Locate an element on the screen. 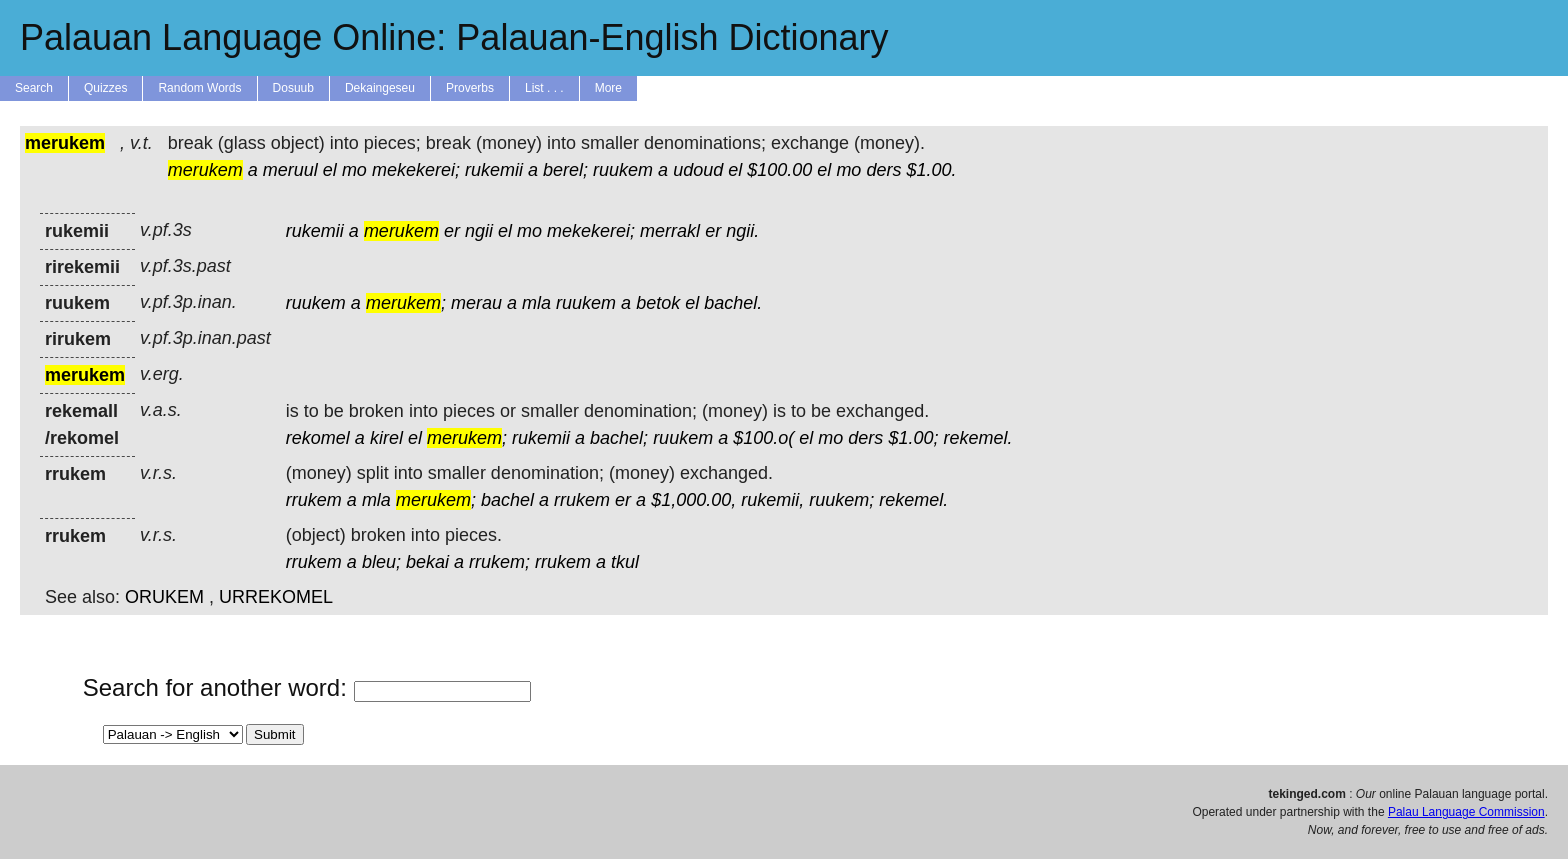  $100.o( is located at coordinates (763, 438).